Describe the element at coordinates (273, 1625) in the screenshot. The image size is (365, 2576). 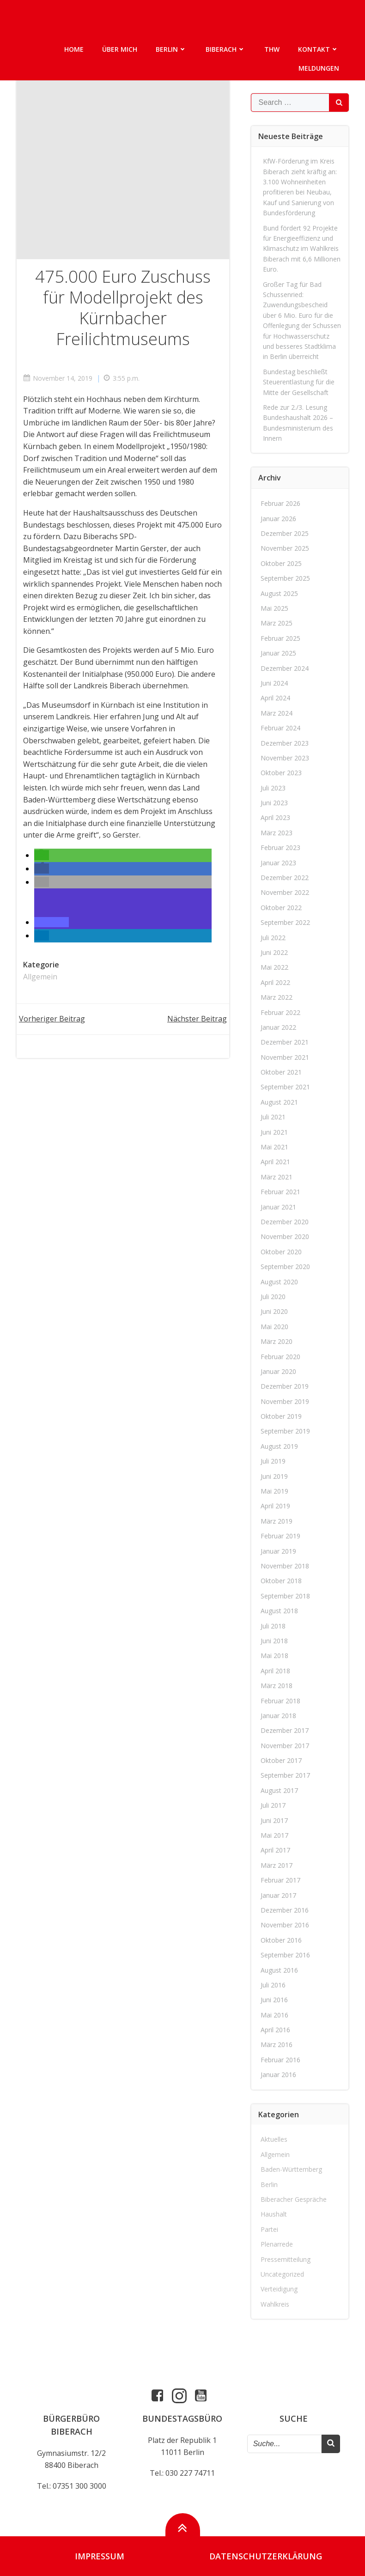
I see `Juli 2018` at that location.